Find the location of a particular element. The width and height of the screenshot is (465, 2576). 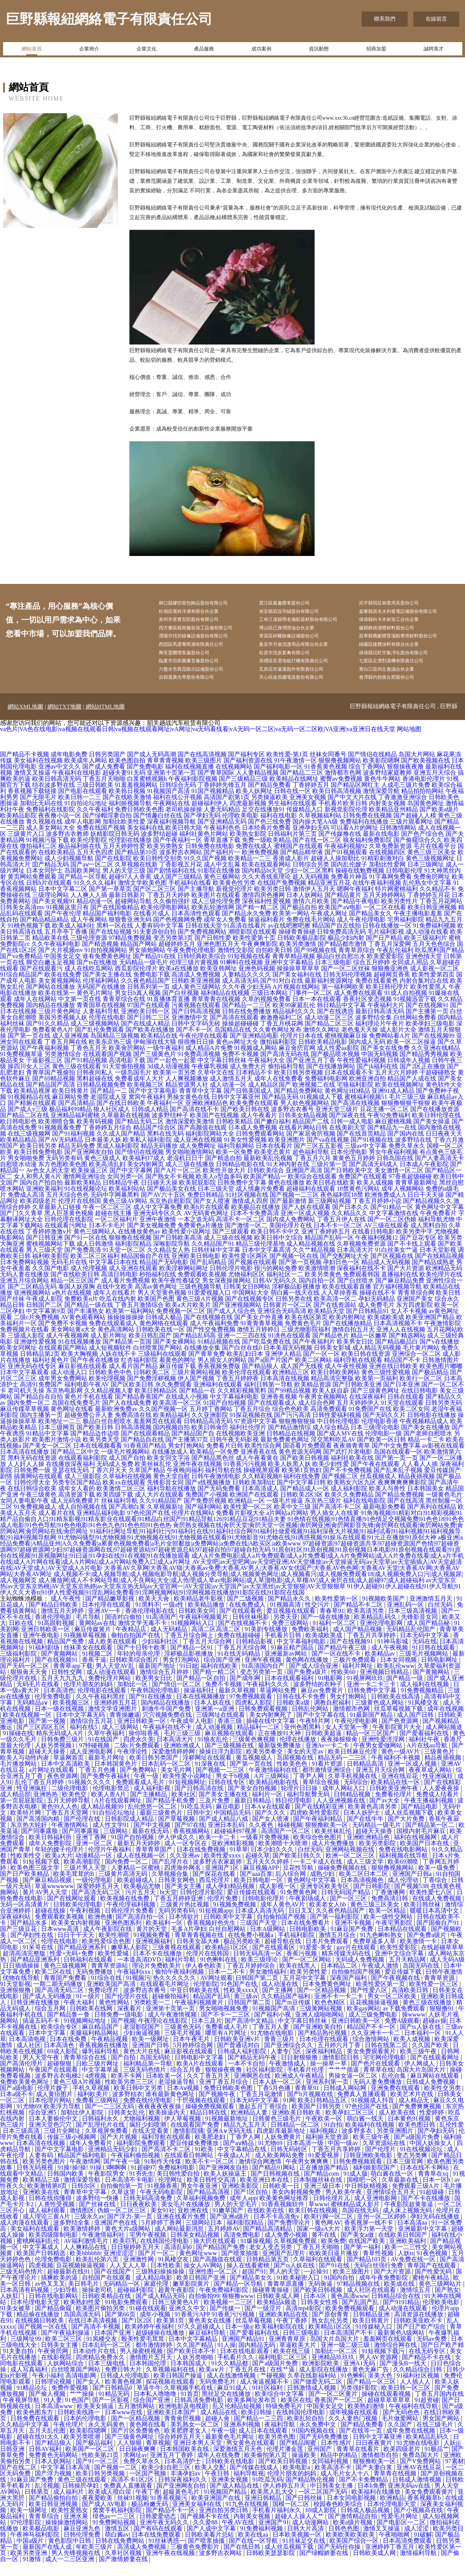

超级碰操在线播放 is located at coordinates (160, 2346).